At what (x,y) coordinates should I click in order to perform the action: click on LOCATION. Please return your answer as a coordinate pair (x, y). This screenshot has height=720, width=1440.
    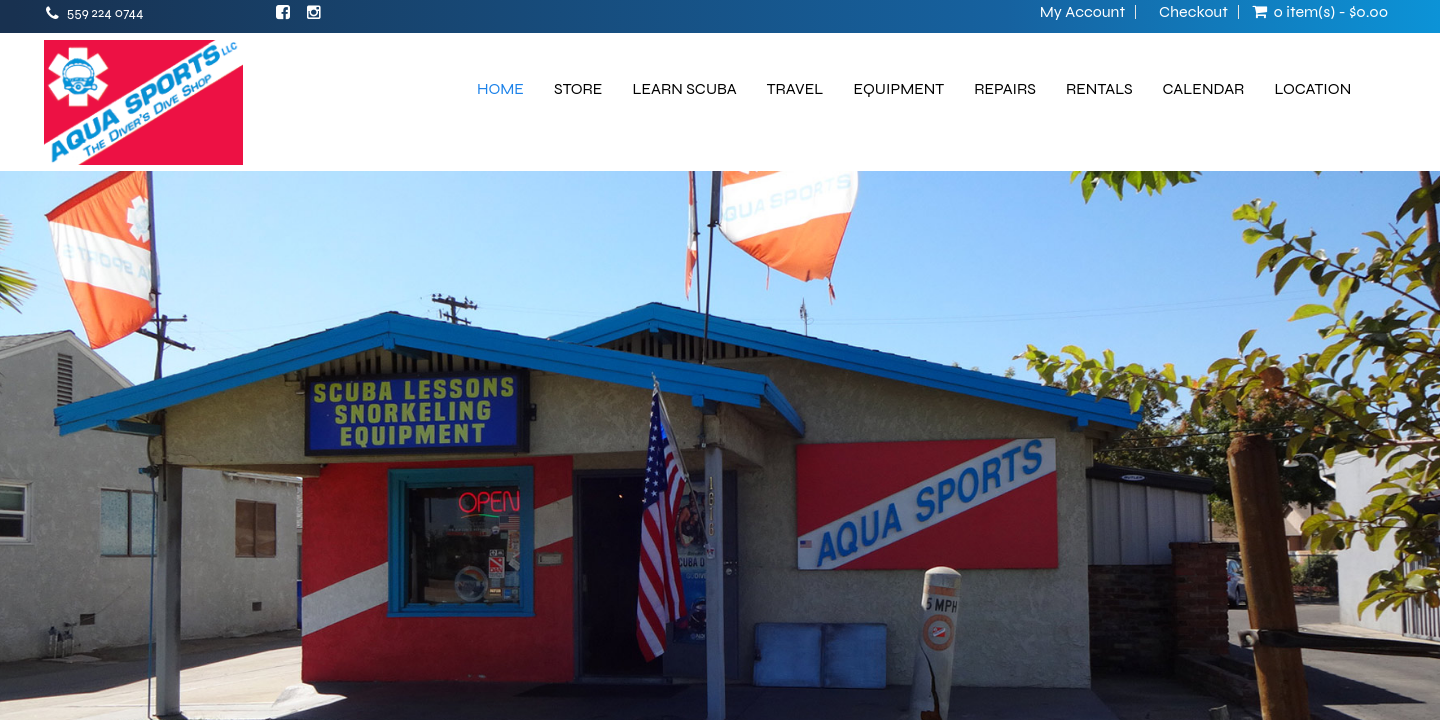
    Looking at the image, I should click on (1312, 88).